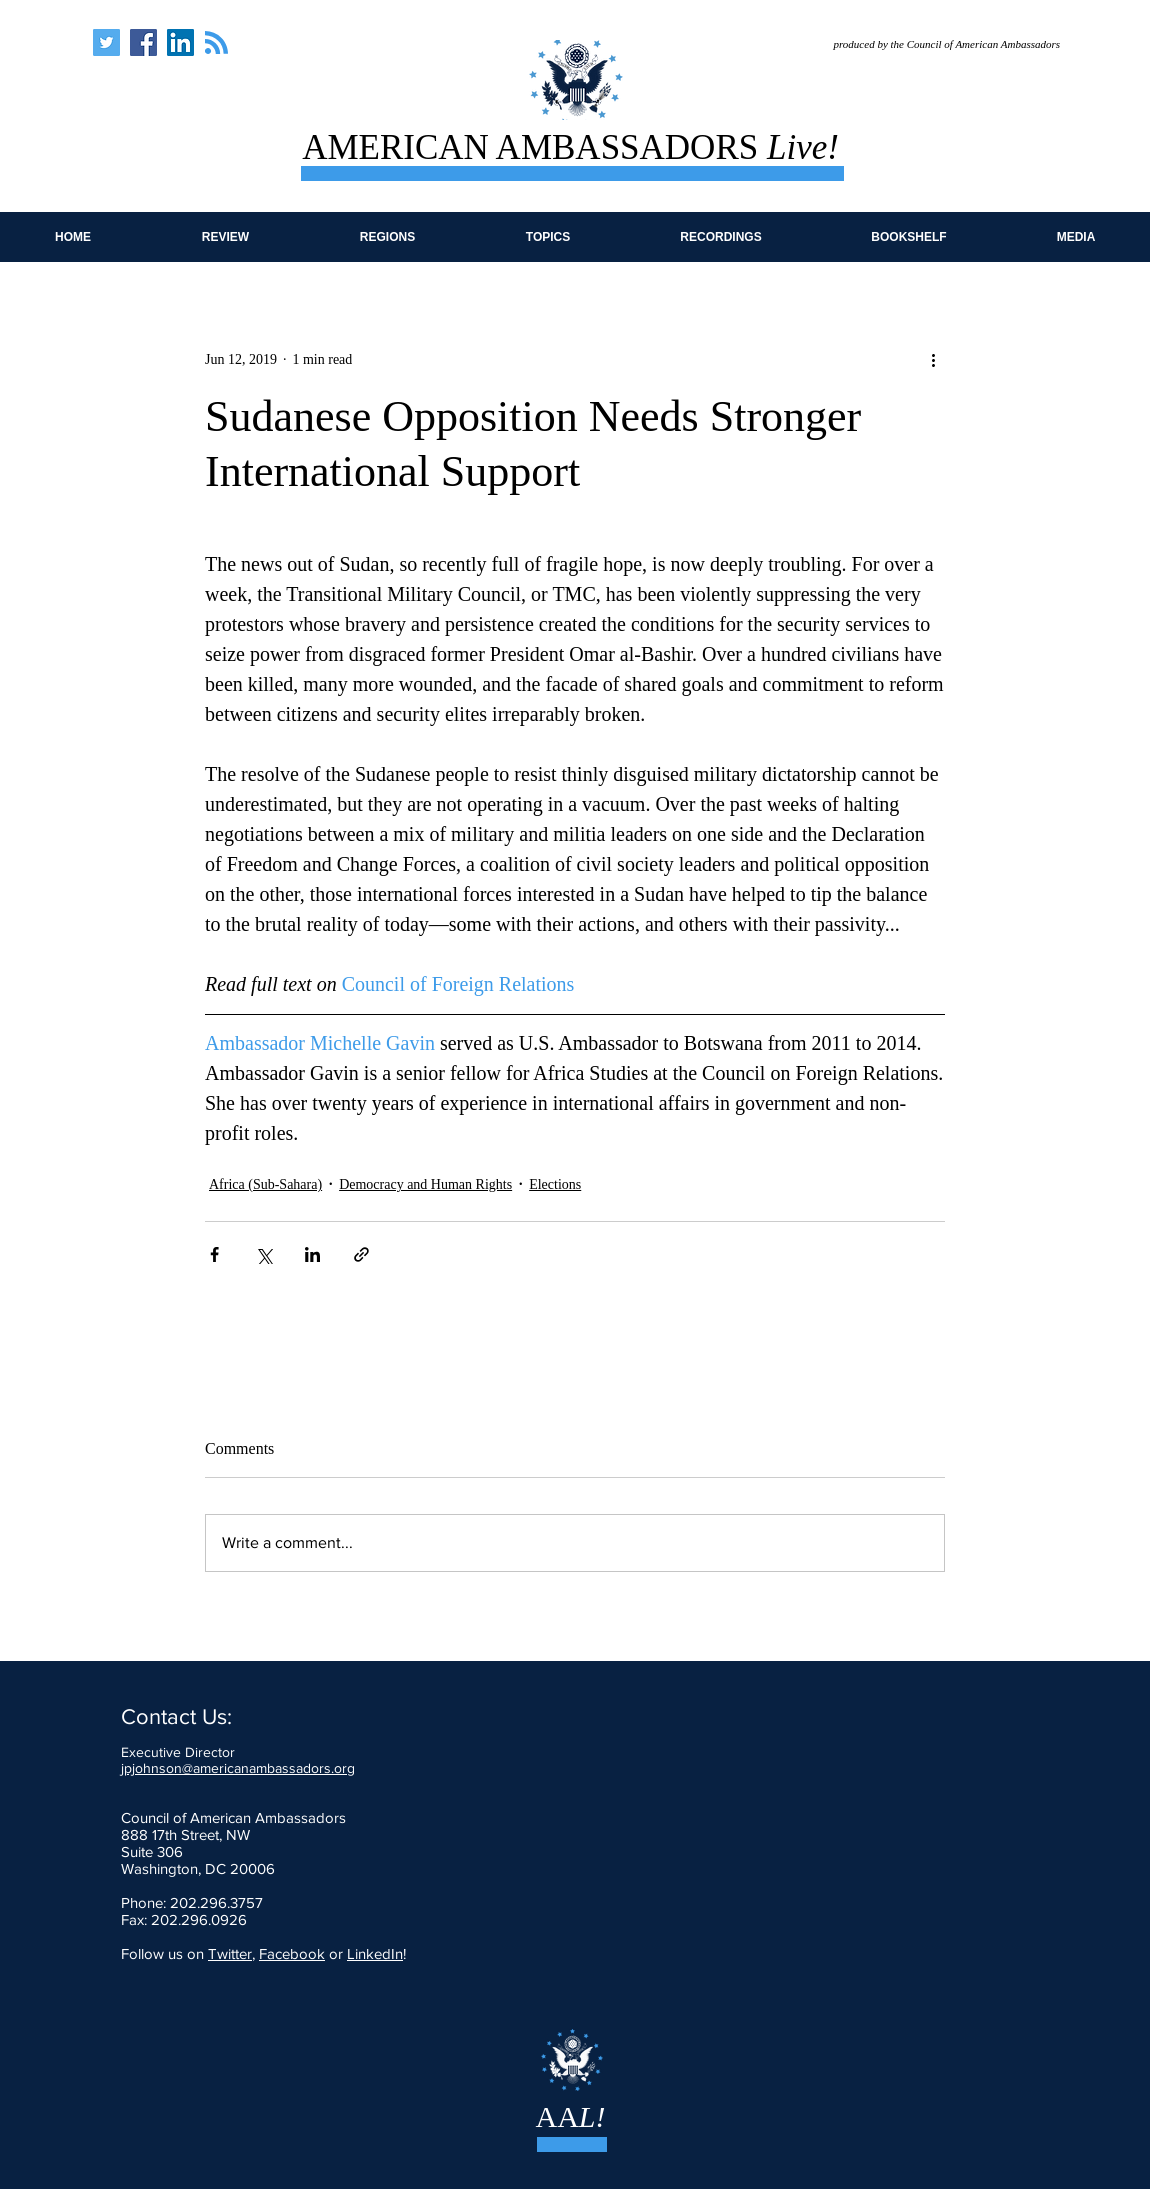 The width and height of the screenshot is (1150, 2189). Describe the element at coordinates (361, 1254) in the screenshot. I see `[Share via link]` at that location.